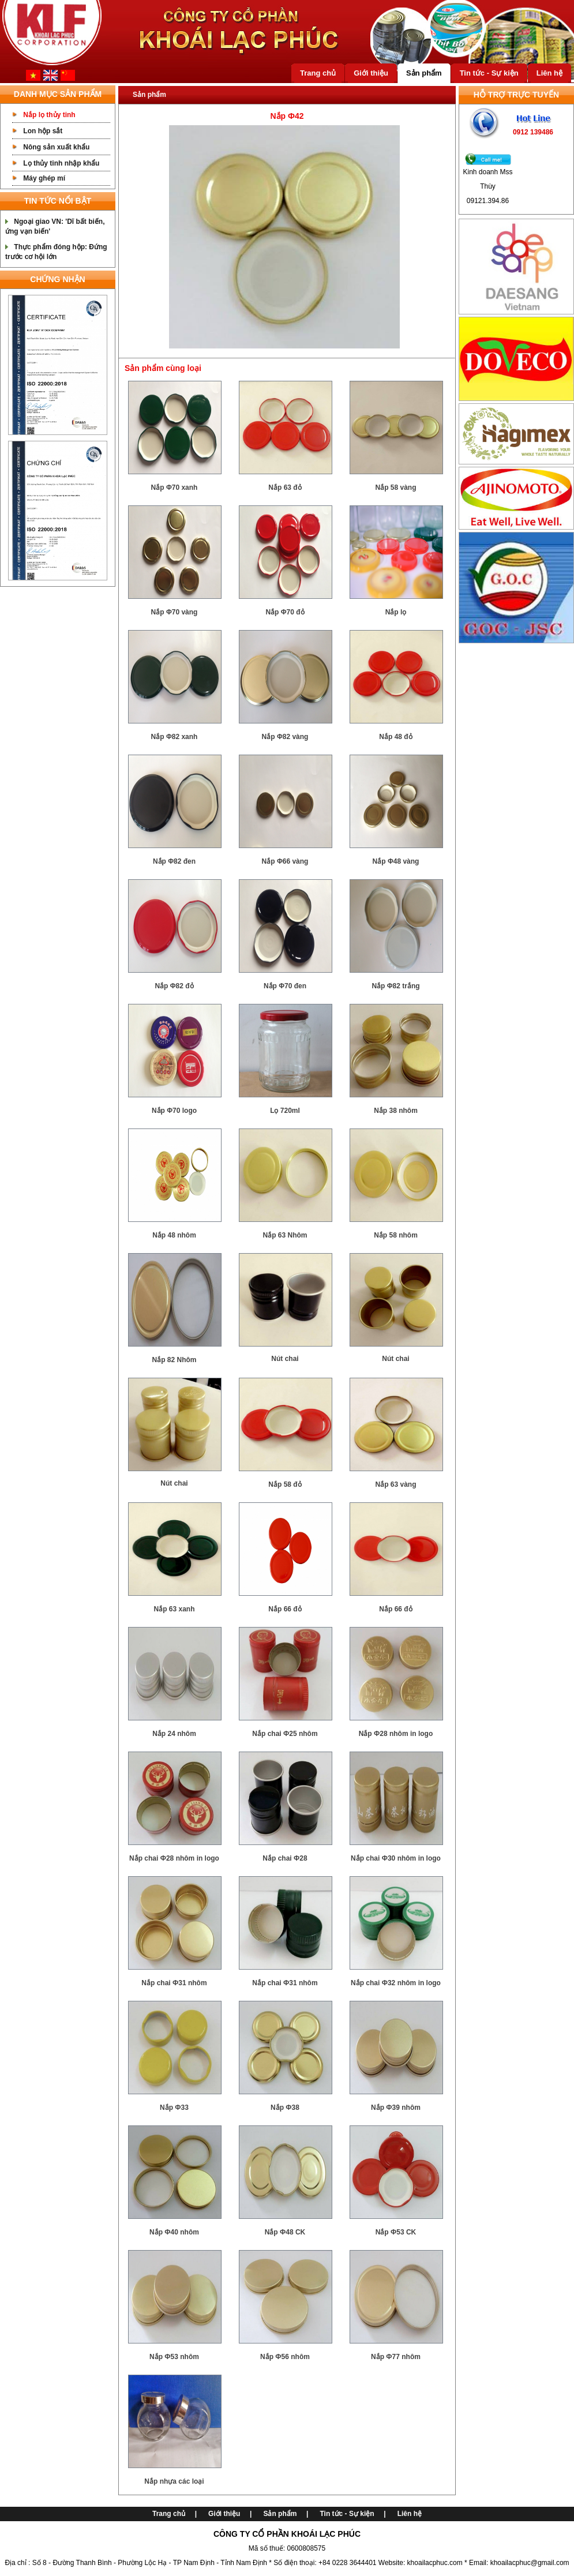 This screenshot has height=2576, width=574. I want to click on Liên hệ, so click(549, 73).